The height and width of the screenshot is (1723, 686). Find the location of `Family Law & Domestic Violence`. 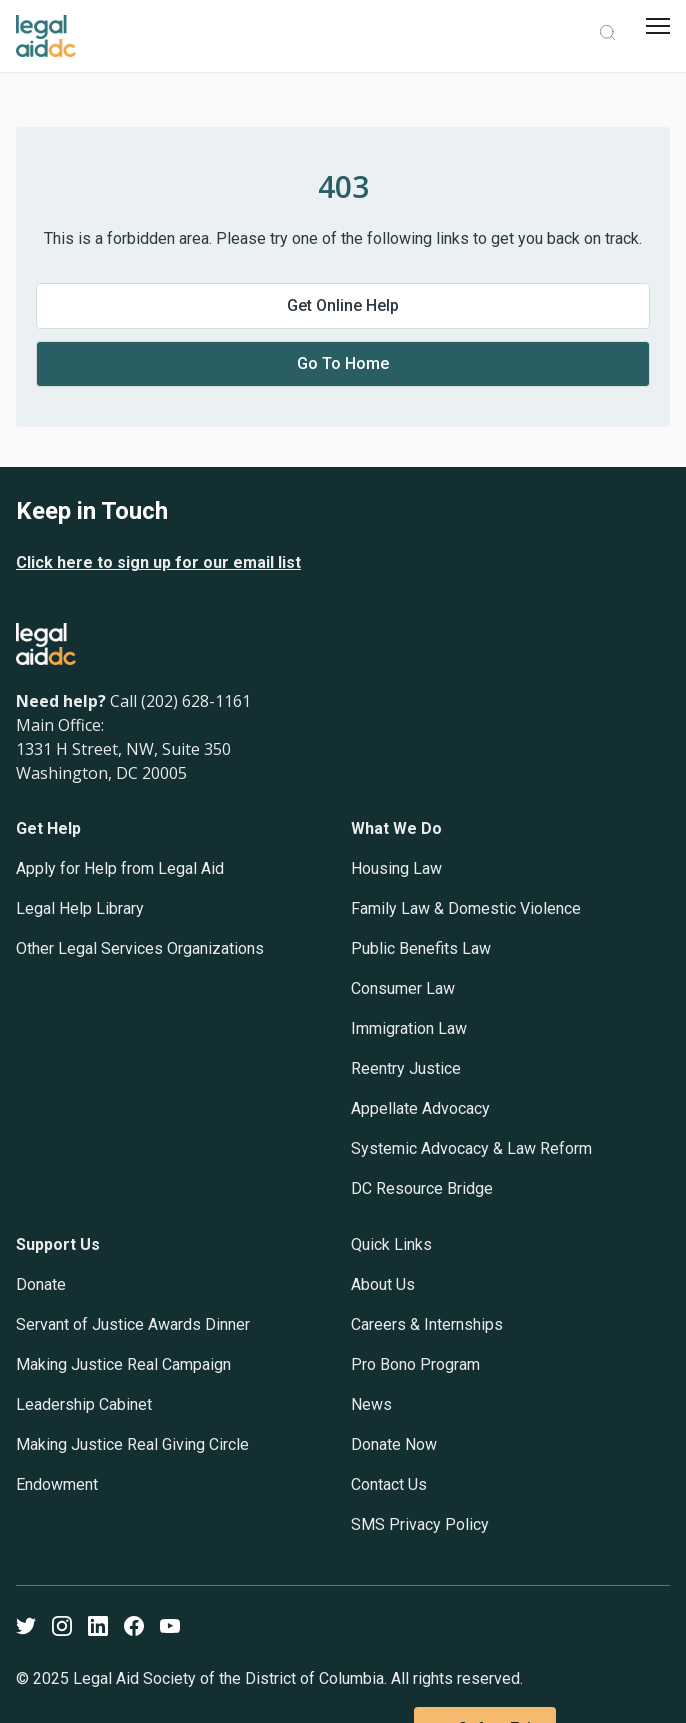

Family Law & Domestic Violence is located at coordinates (466, 908).